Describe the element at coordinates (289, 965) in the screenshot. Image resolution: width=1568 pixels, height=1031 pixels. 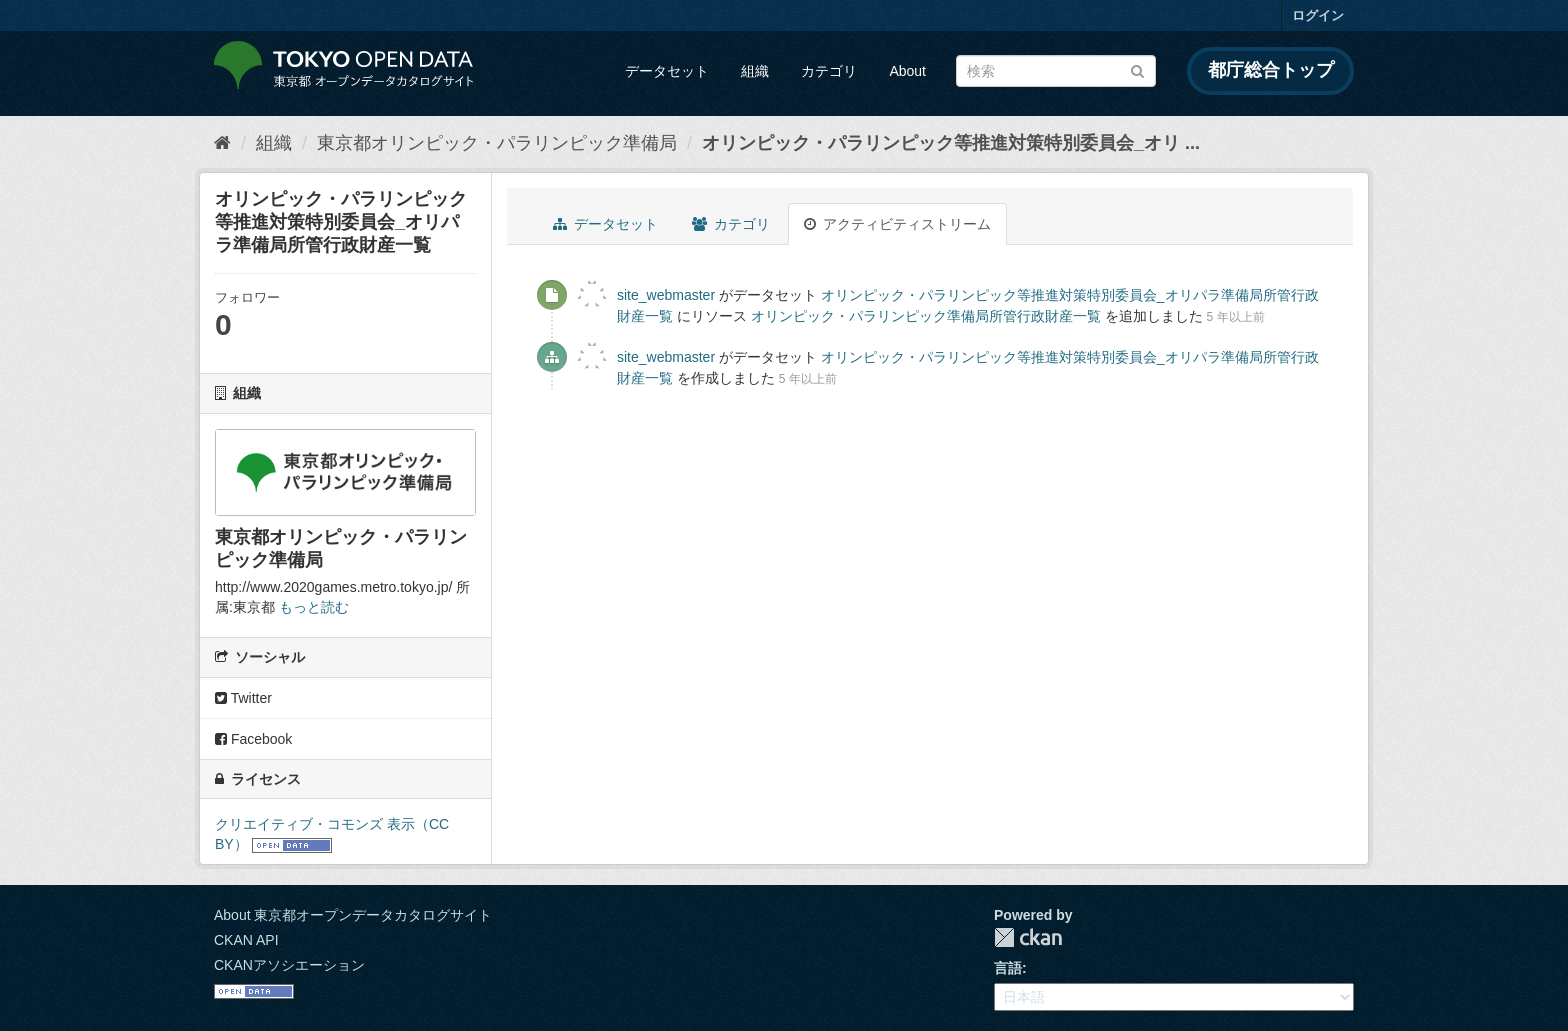
I see `CKANアソシエーション` at that location.